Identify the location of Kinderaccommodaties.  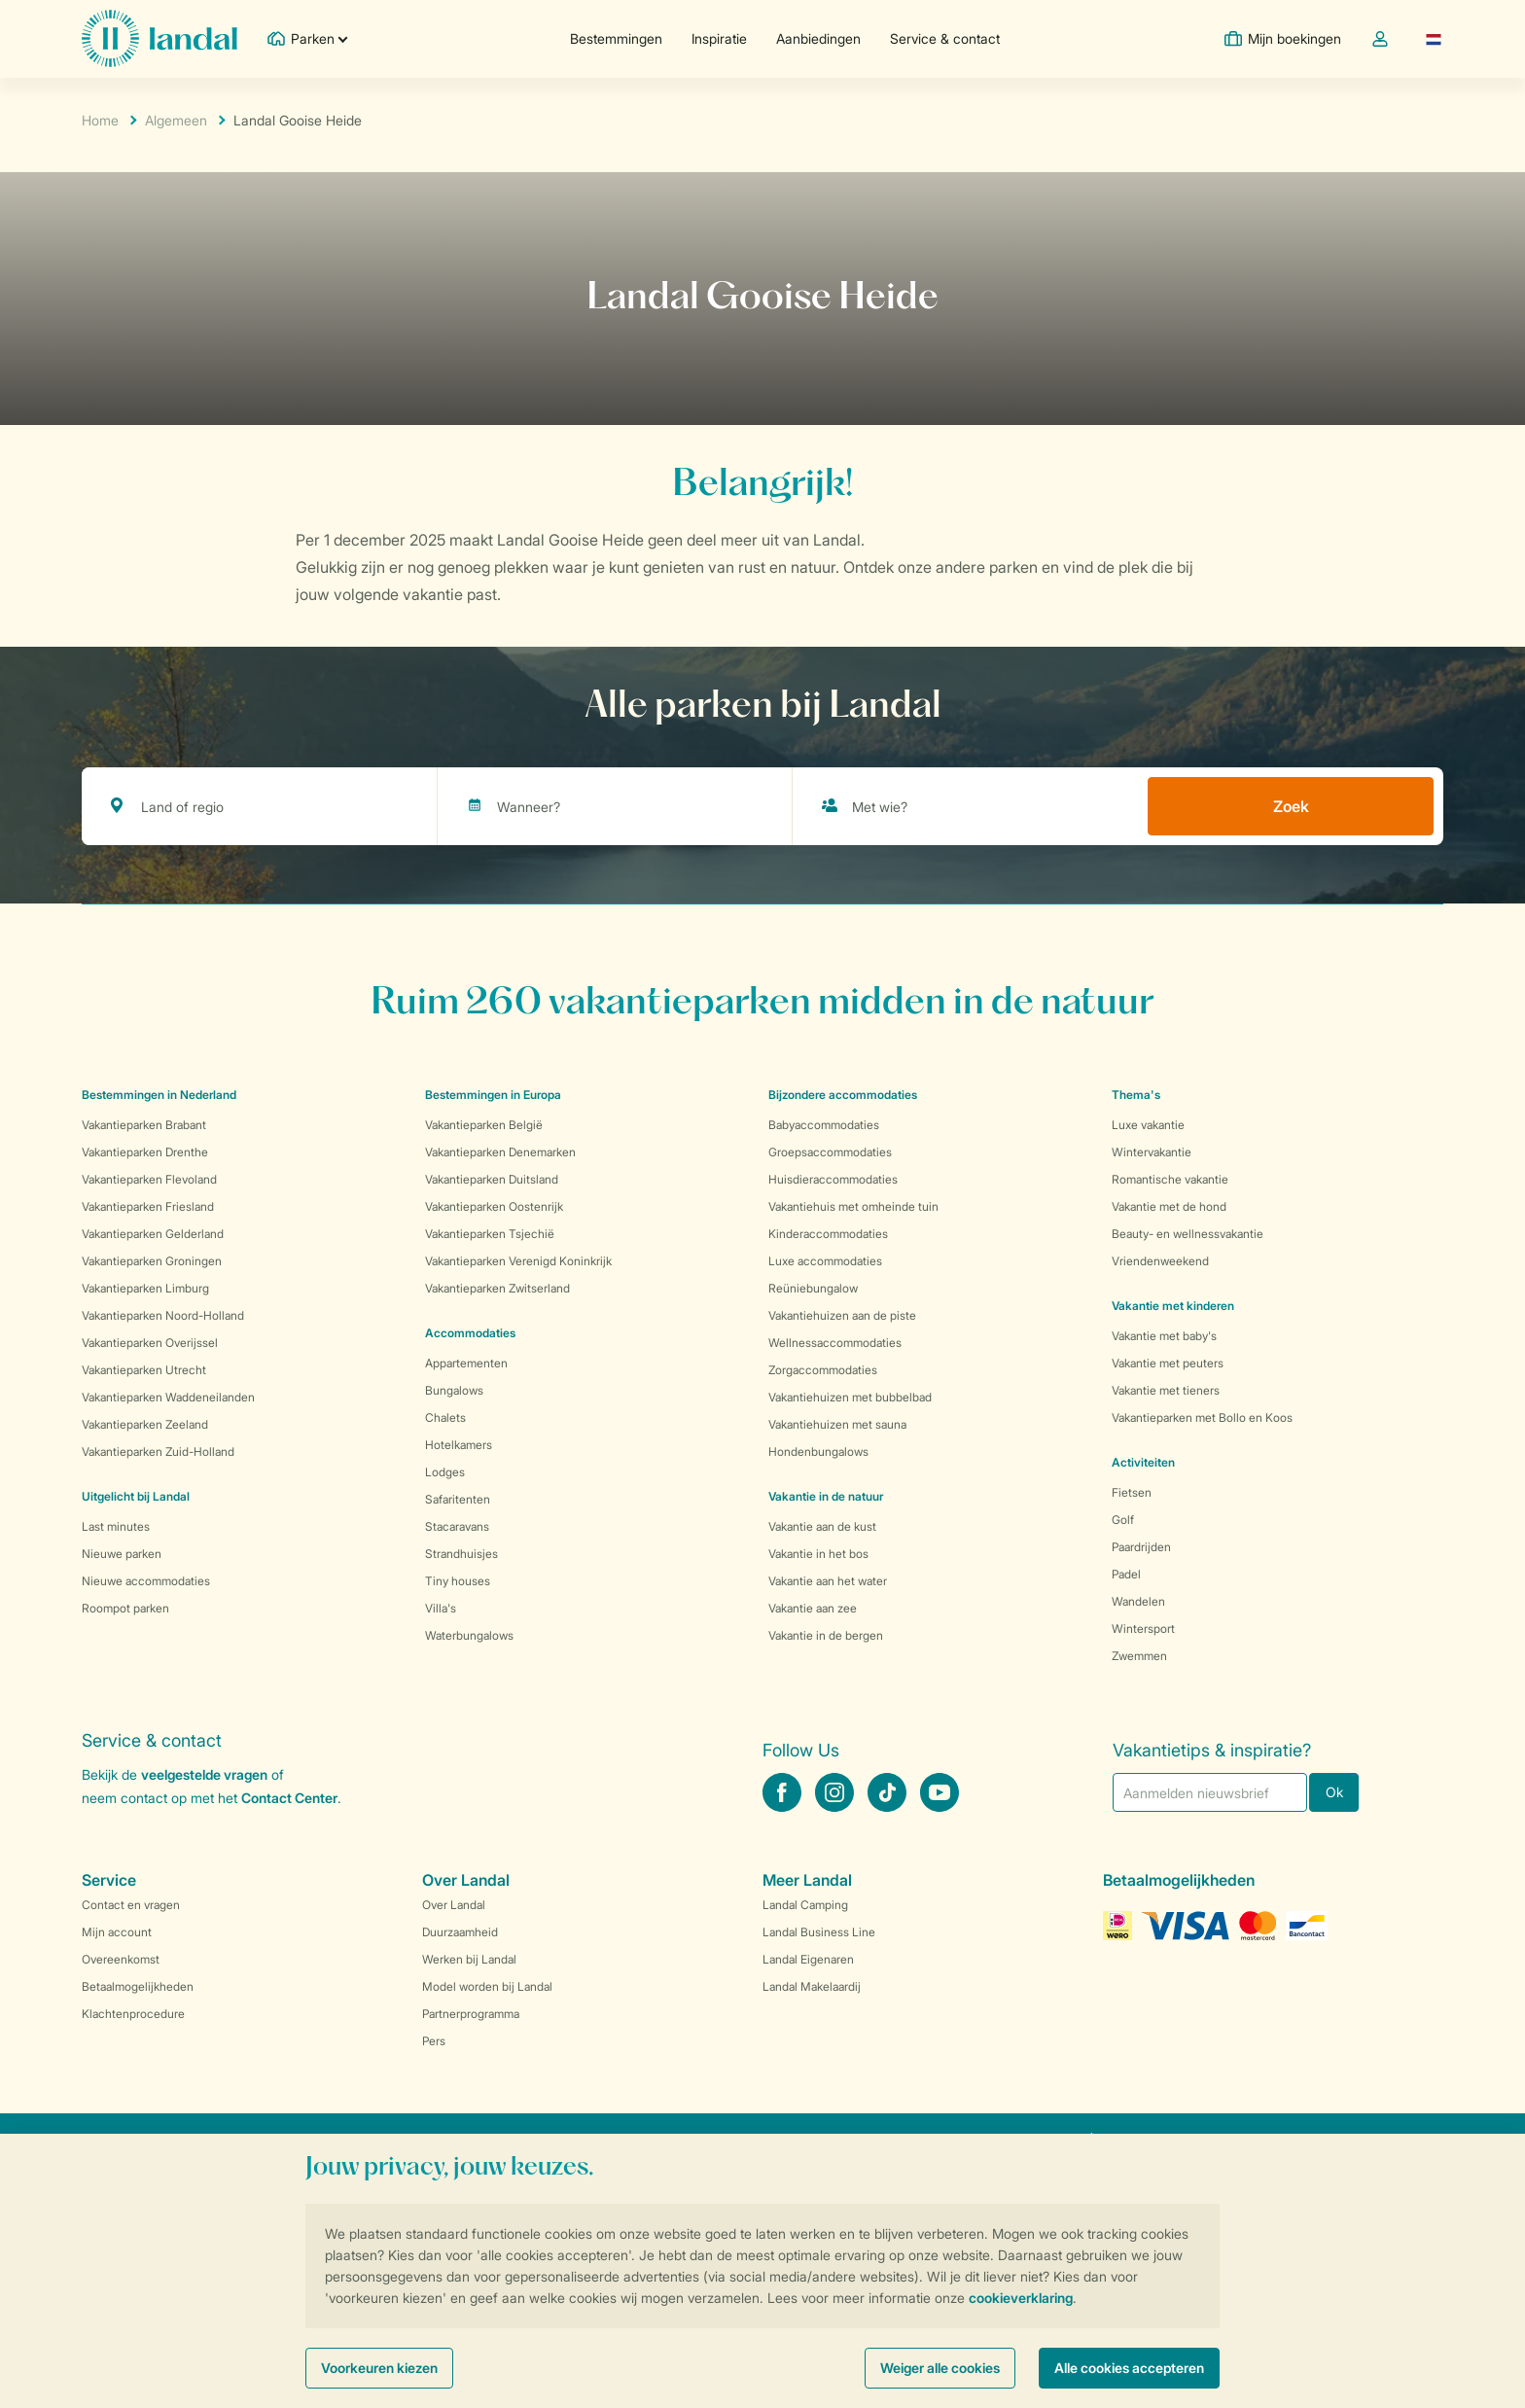
(828, 1233).